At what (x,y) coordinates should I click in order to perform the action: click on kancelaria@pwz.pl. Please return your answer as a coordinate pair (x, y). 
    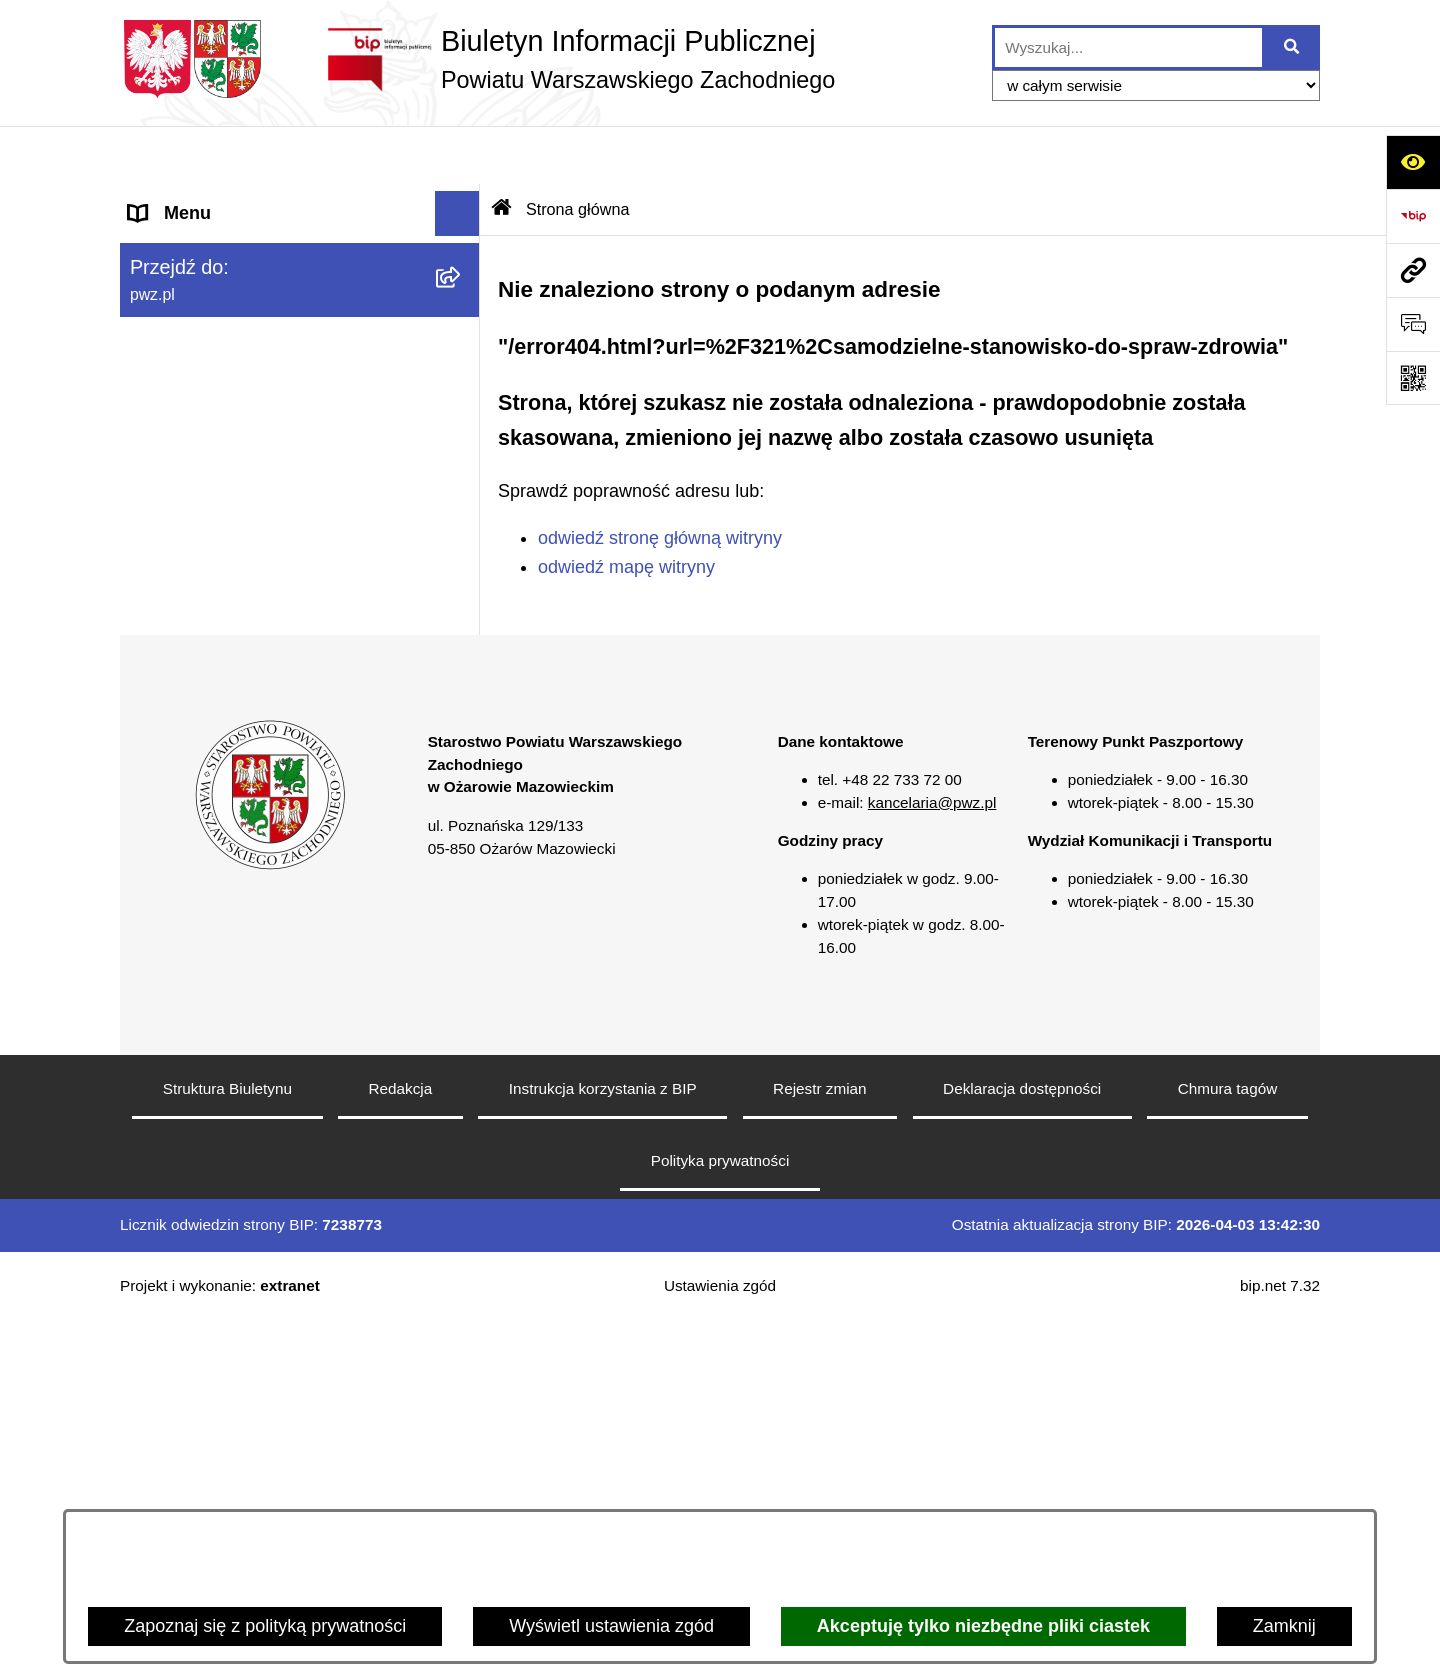
    Looking at the image, I should click on (932, 1145).